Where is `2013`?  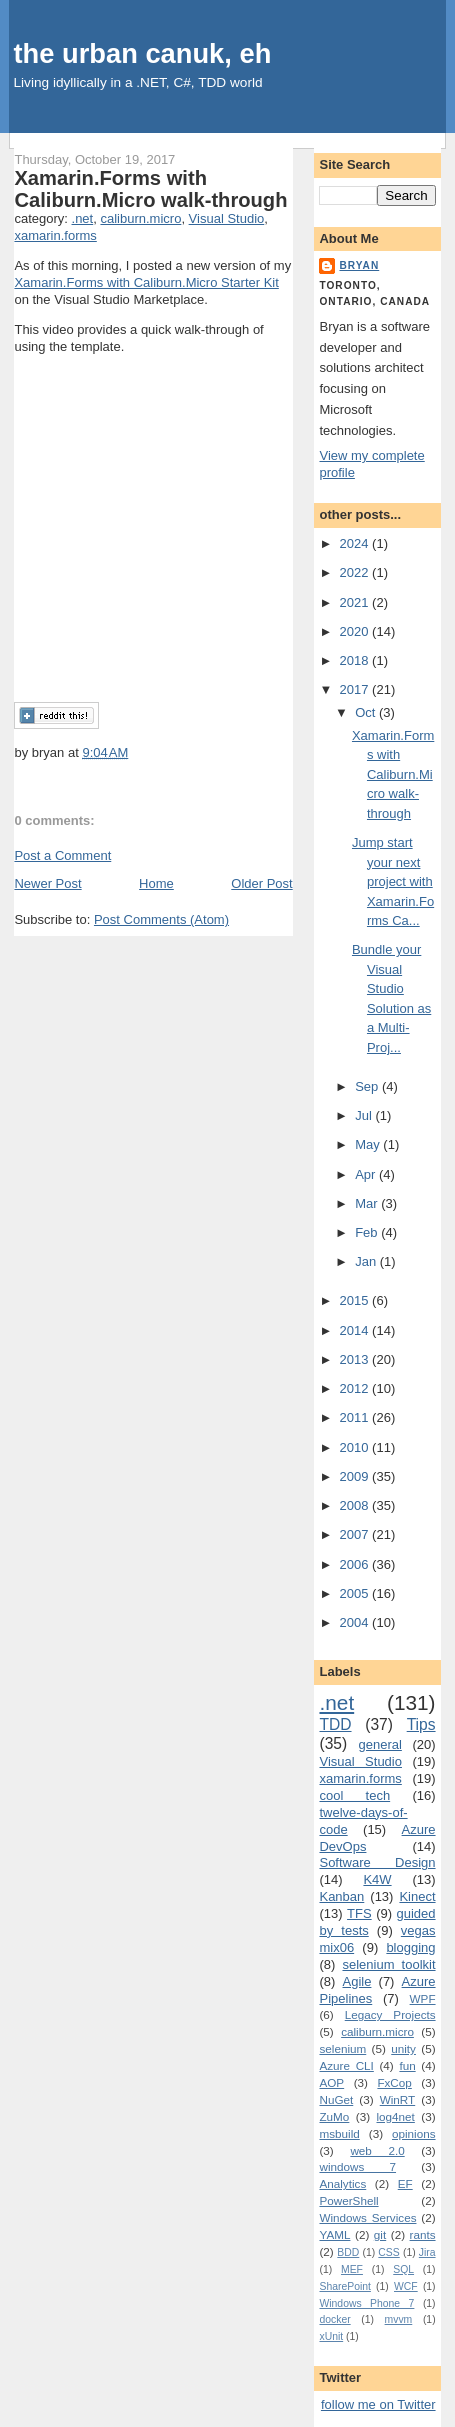
2013 is located at coordinates (356, 1359).